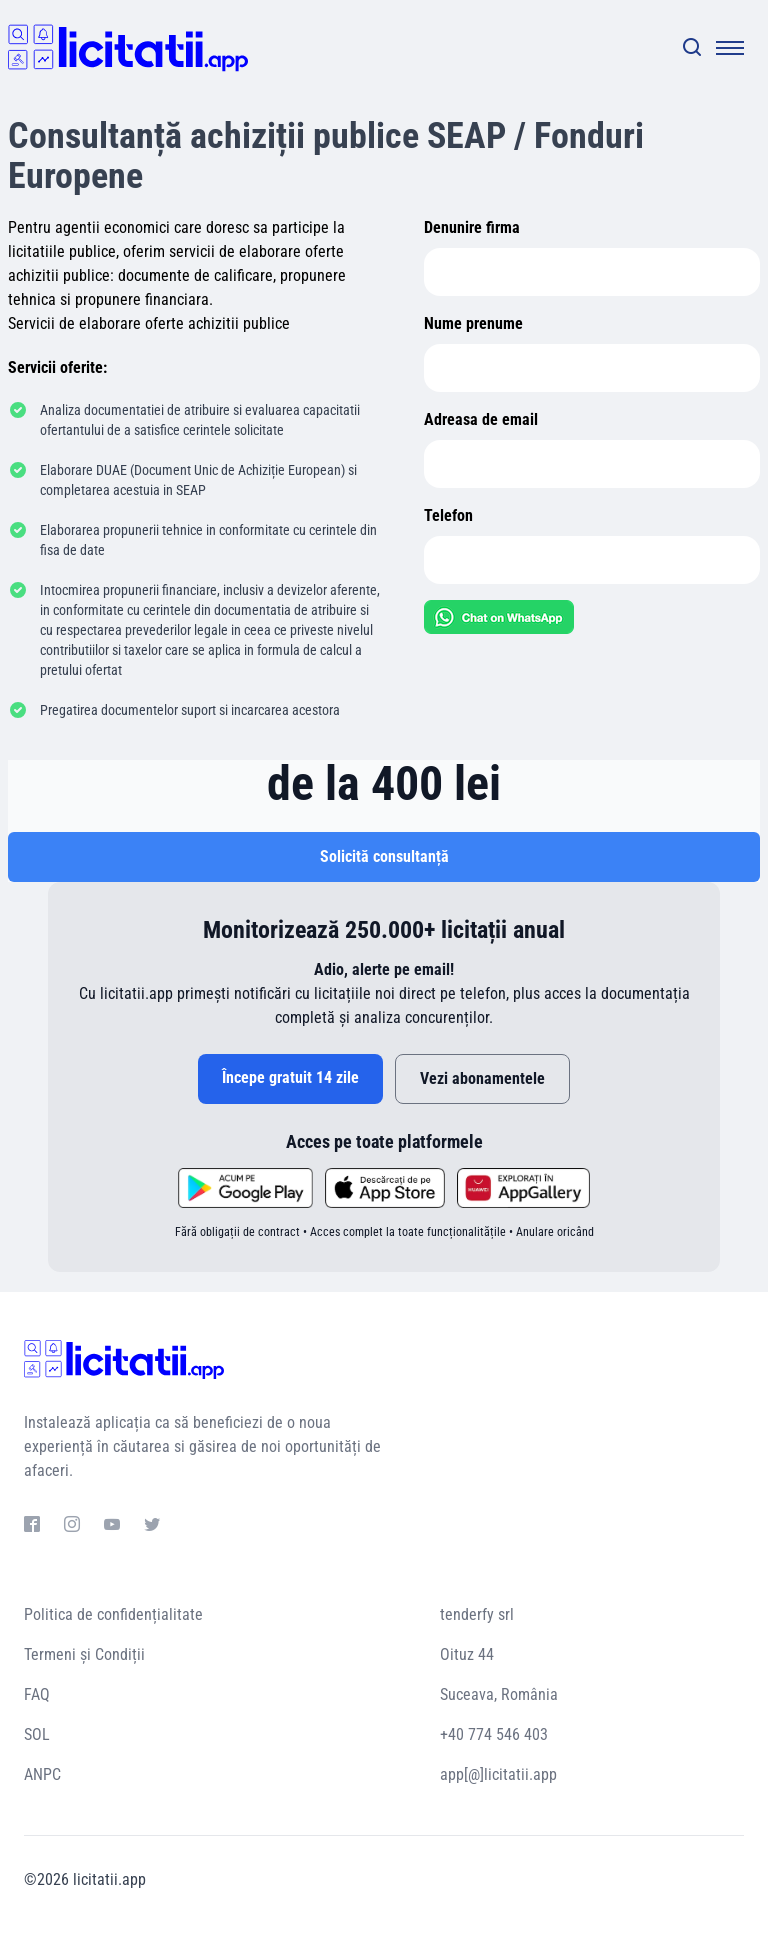 The width and height of the screenshot is (768, 1940). I want to click on Telefon, so click(448, 515).